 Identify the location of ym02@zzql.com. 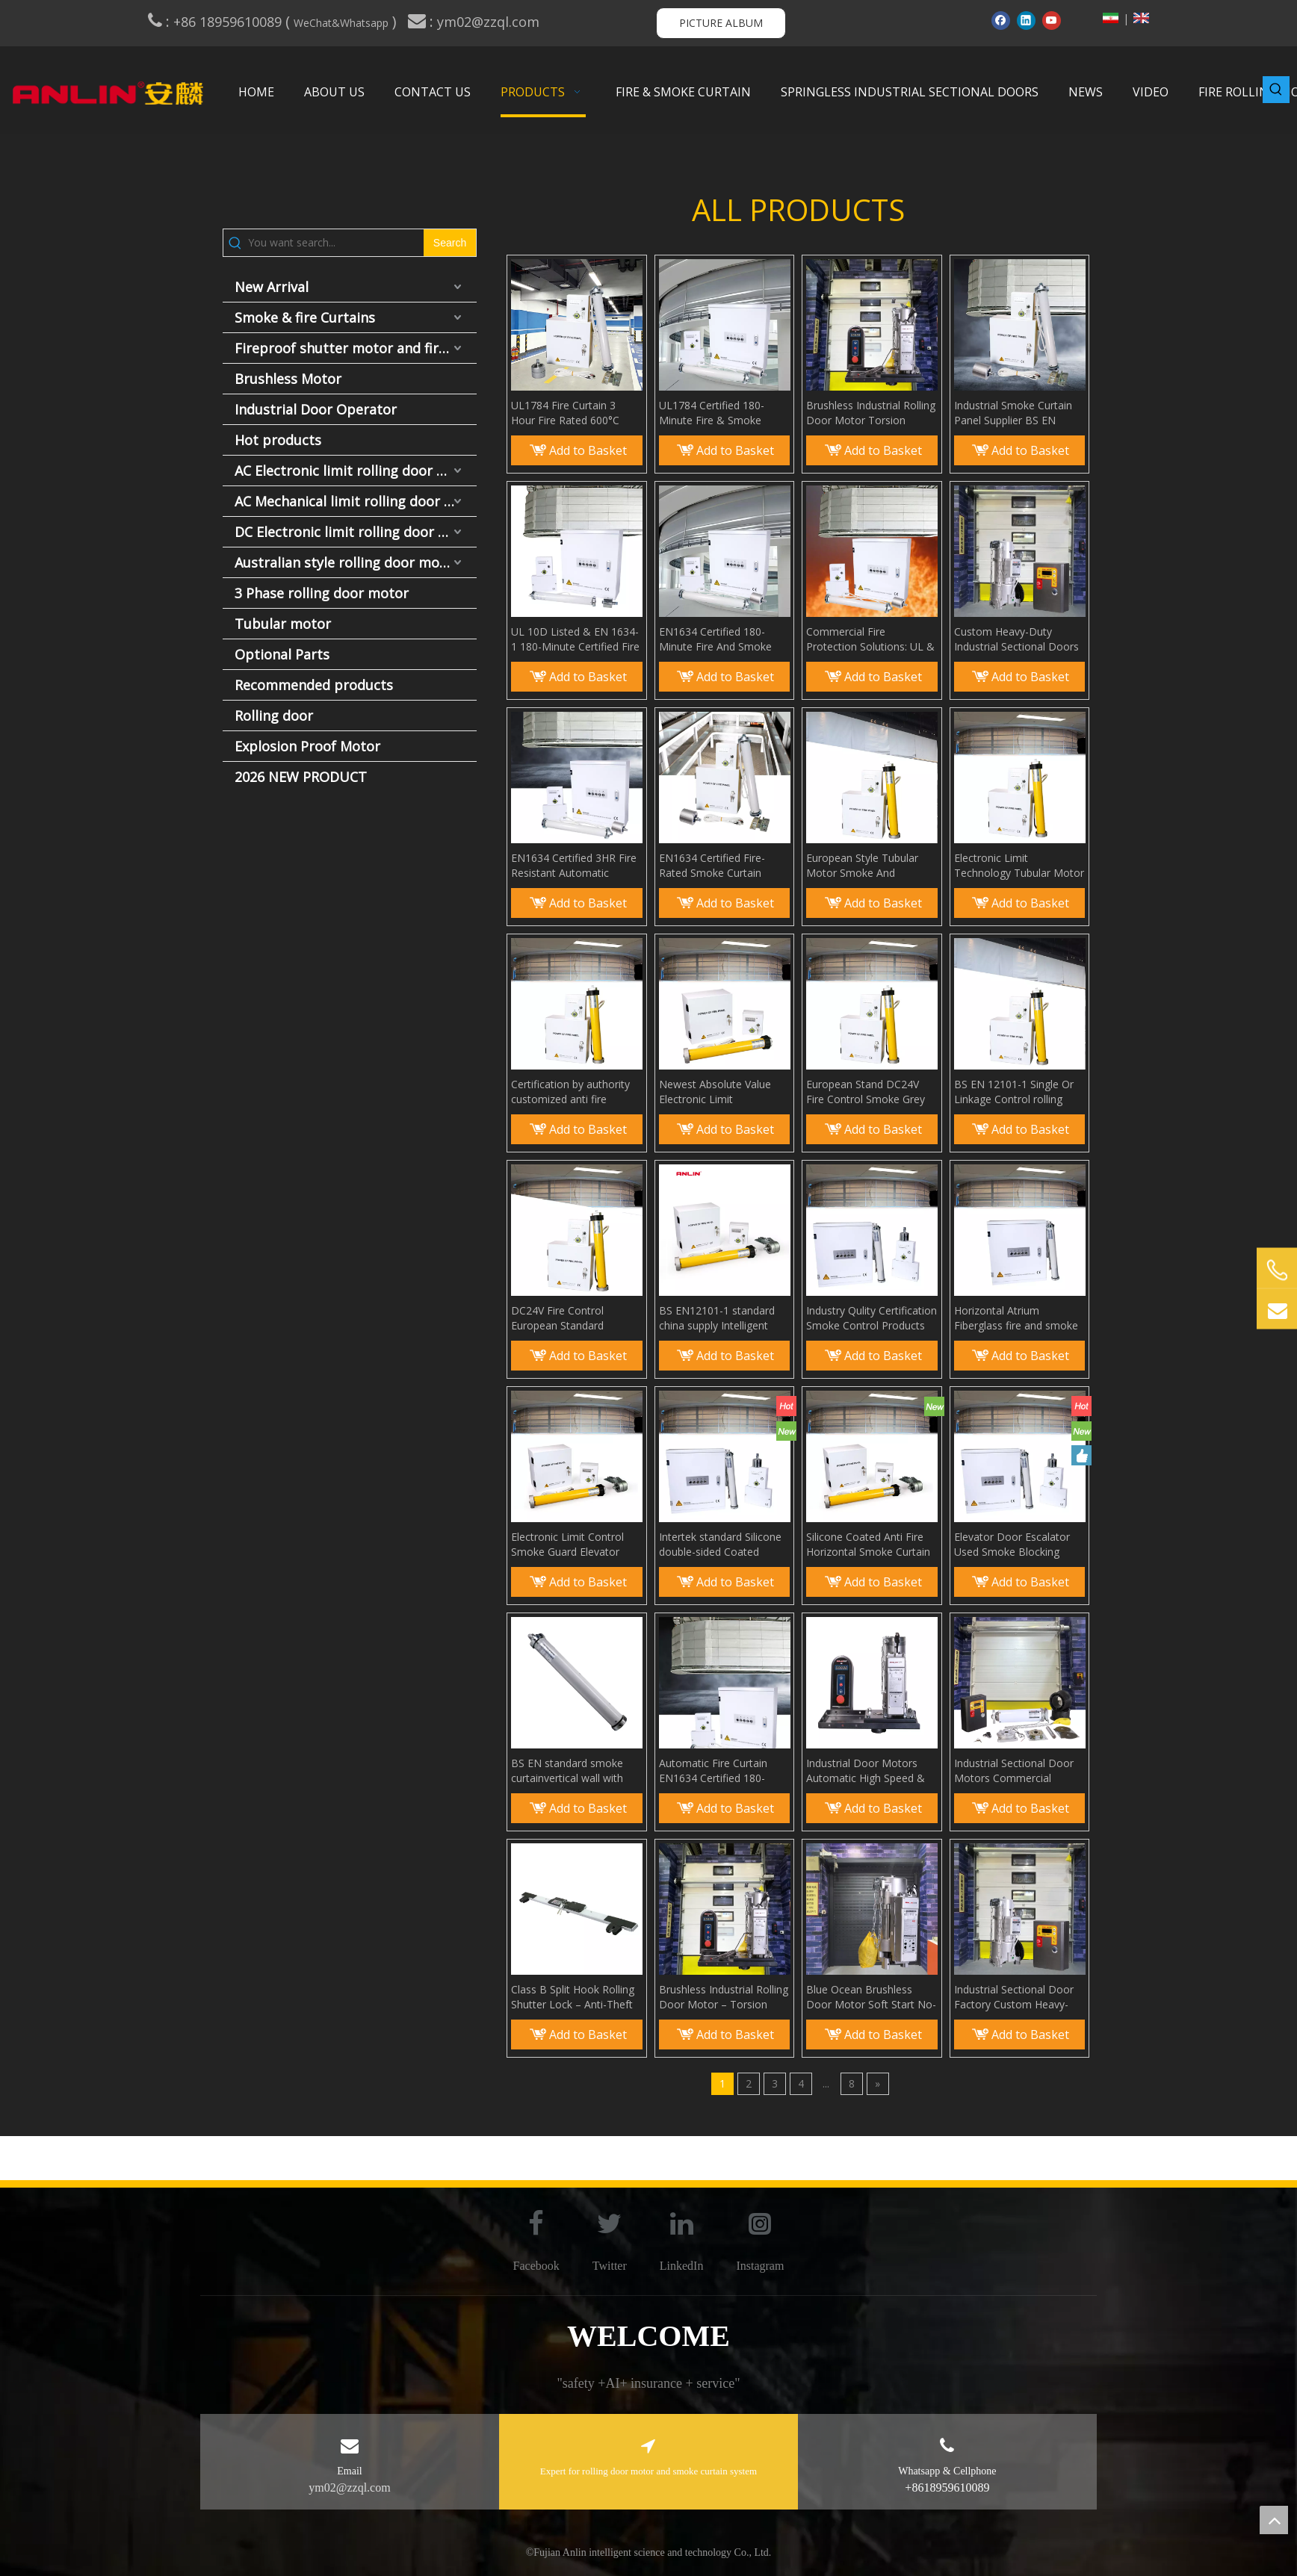
(490, 22).